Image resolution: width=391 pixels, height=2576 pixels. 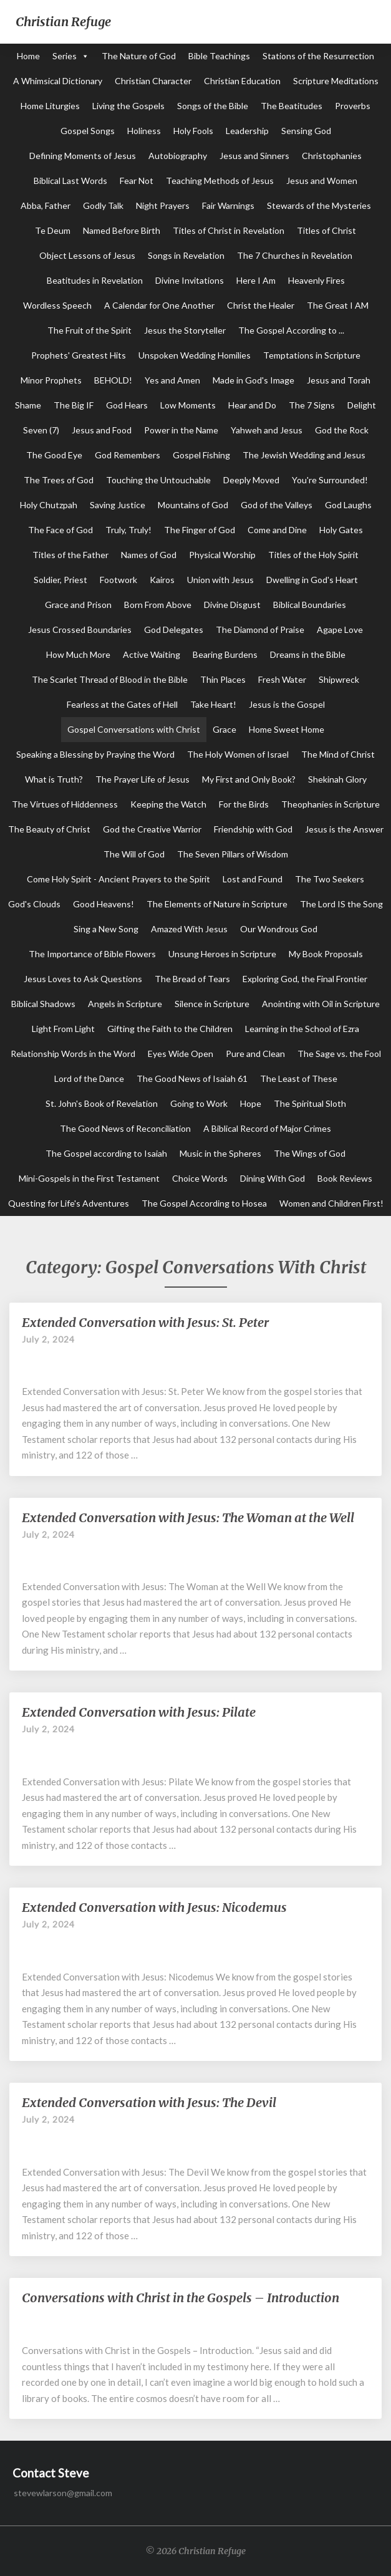 I want to click on Amazed With Jesus, so click(x=189, y=929).